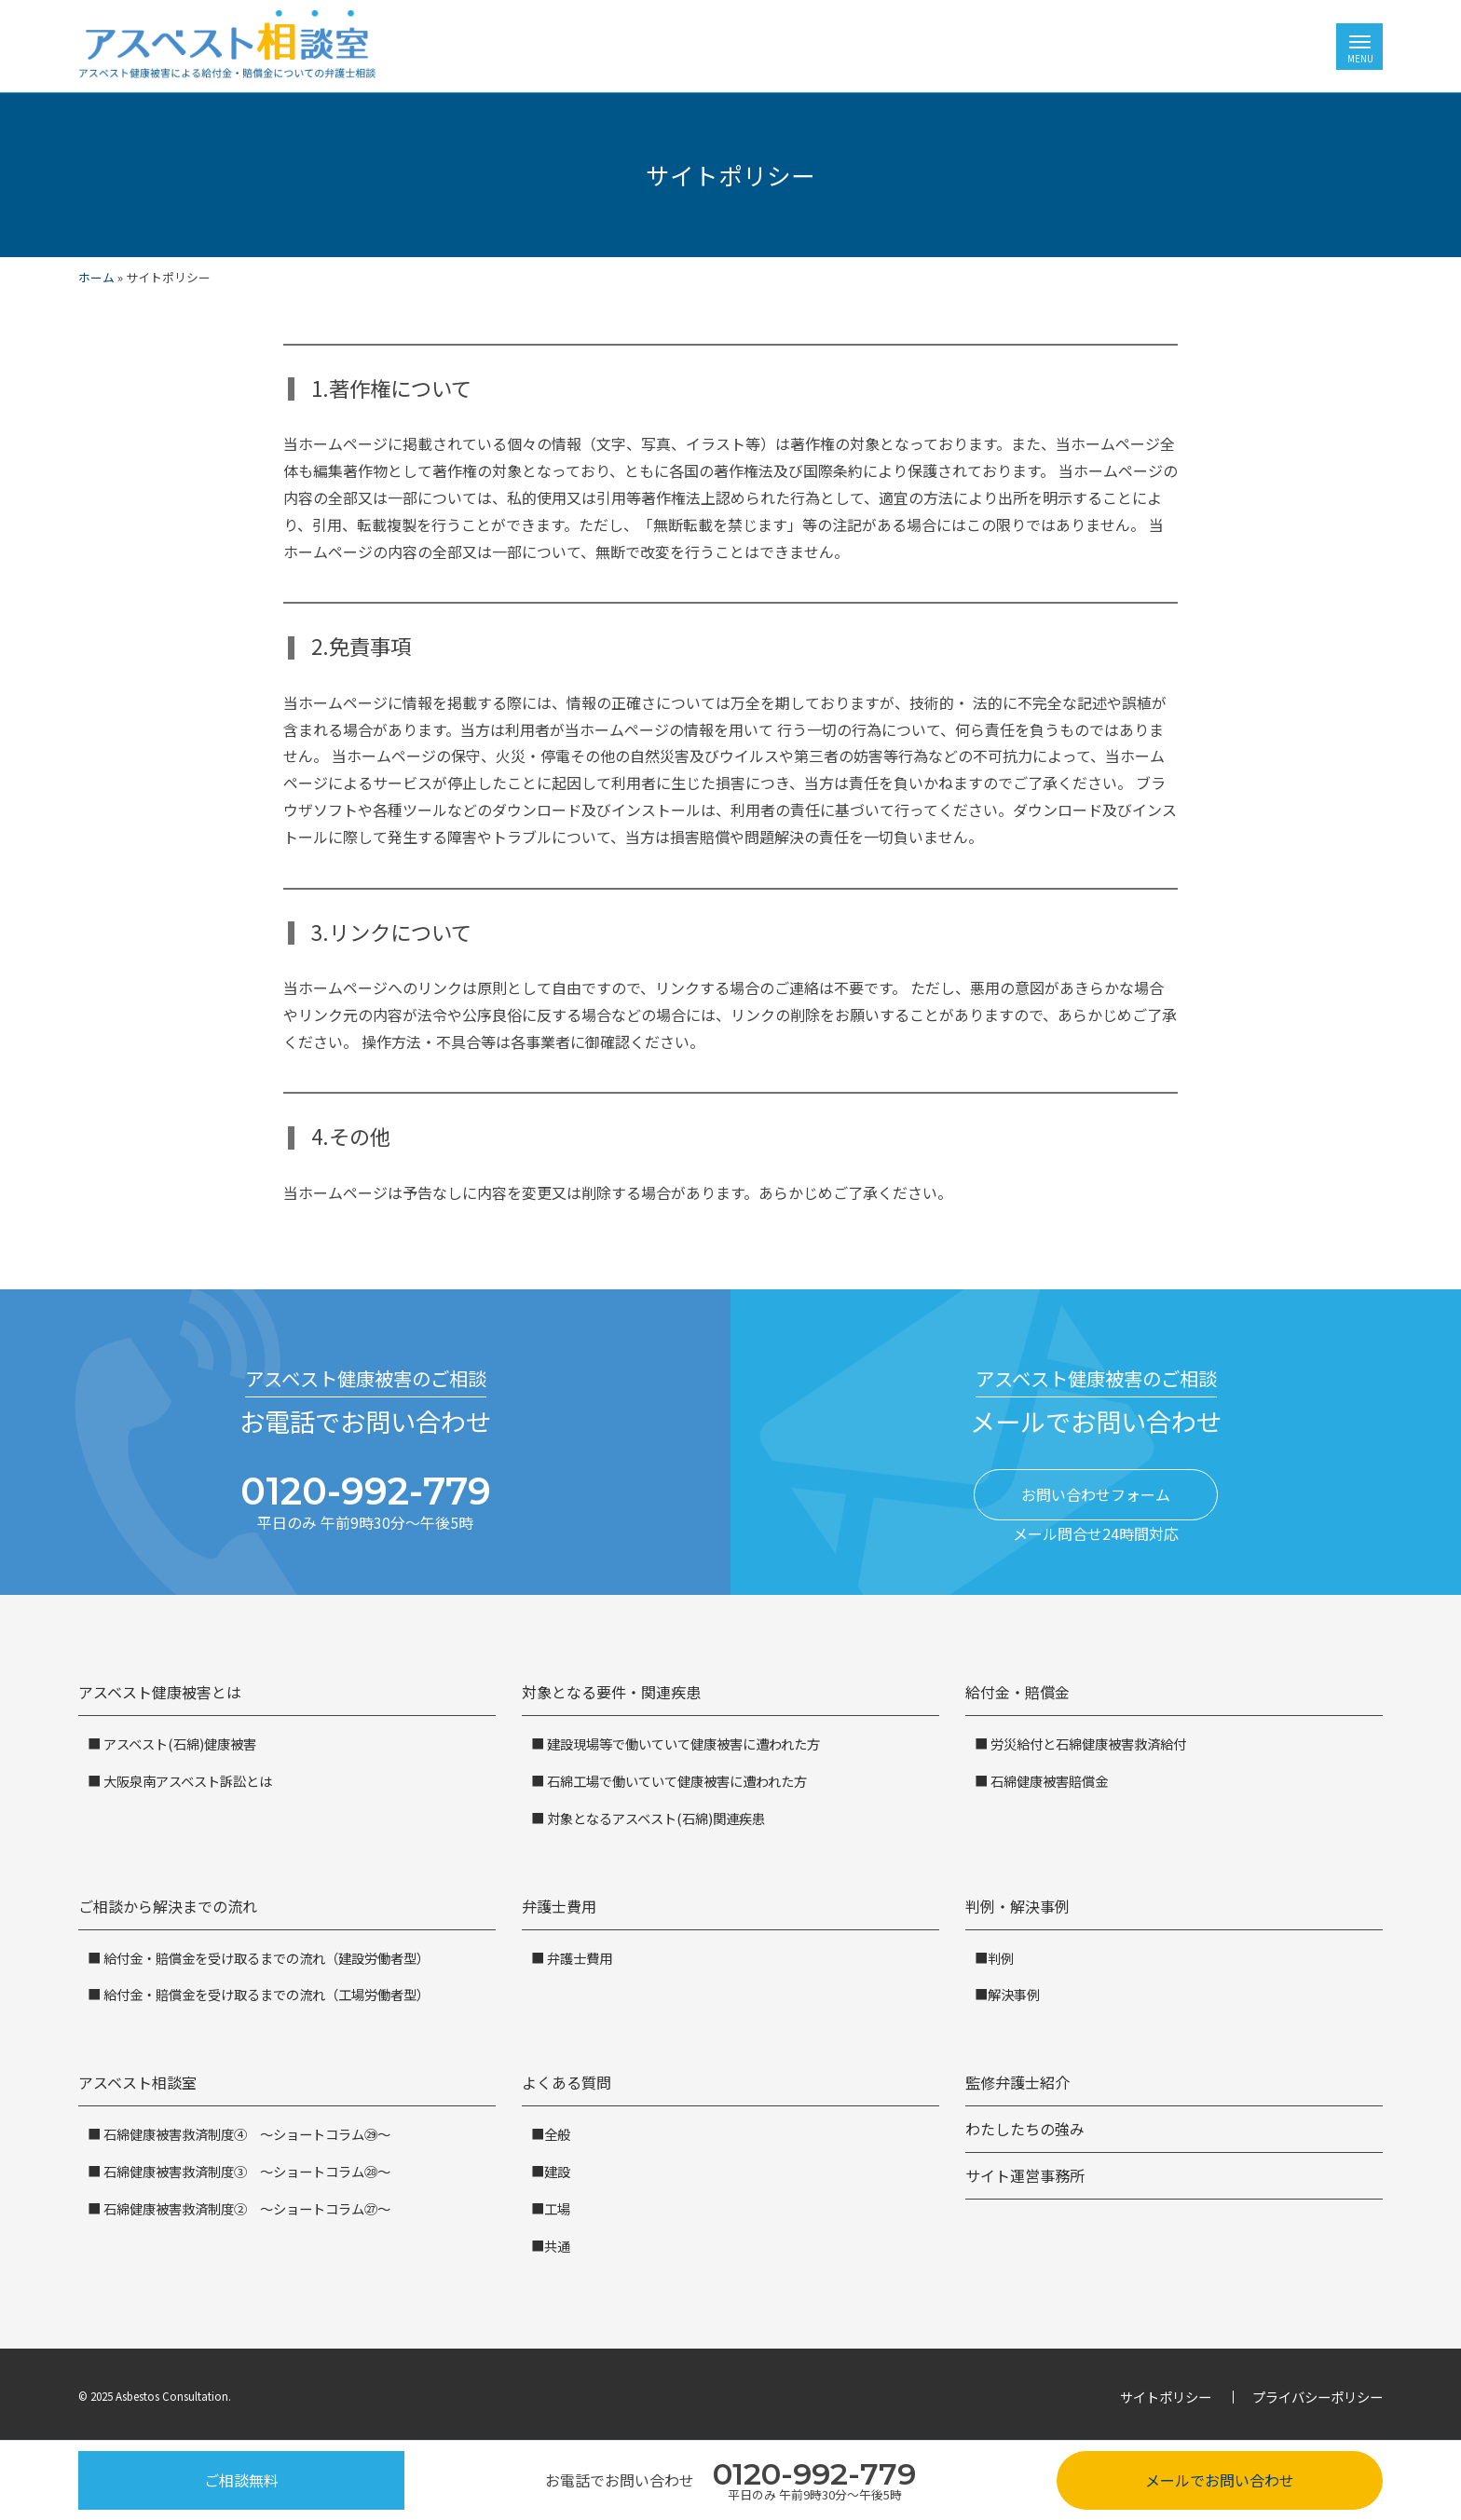  Describe the element at coordinates (557, 2245) in the screenshot. I see `共通` at that location.